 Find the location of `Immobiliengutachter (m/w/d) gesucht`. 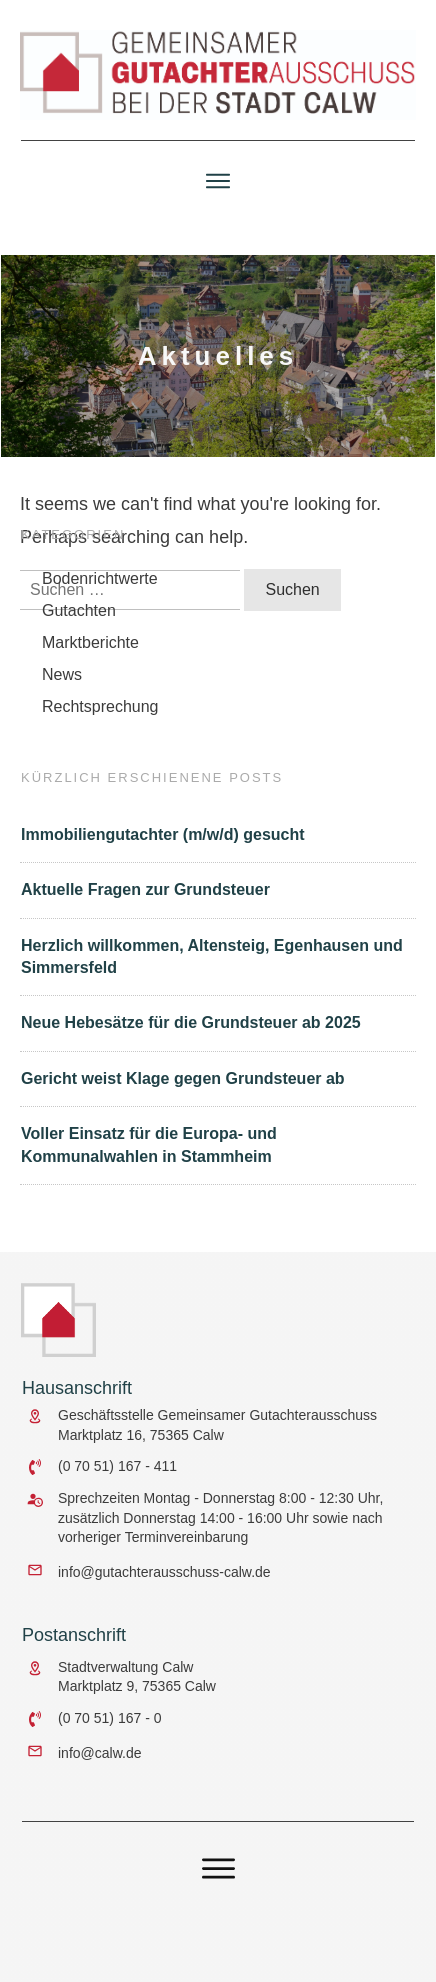

Immobiliengutachter (m/w/d) gesucht is located at coordinates (163, 841).